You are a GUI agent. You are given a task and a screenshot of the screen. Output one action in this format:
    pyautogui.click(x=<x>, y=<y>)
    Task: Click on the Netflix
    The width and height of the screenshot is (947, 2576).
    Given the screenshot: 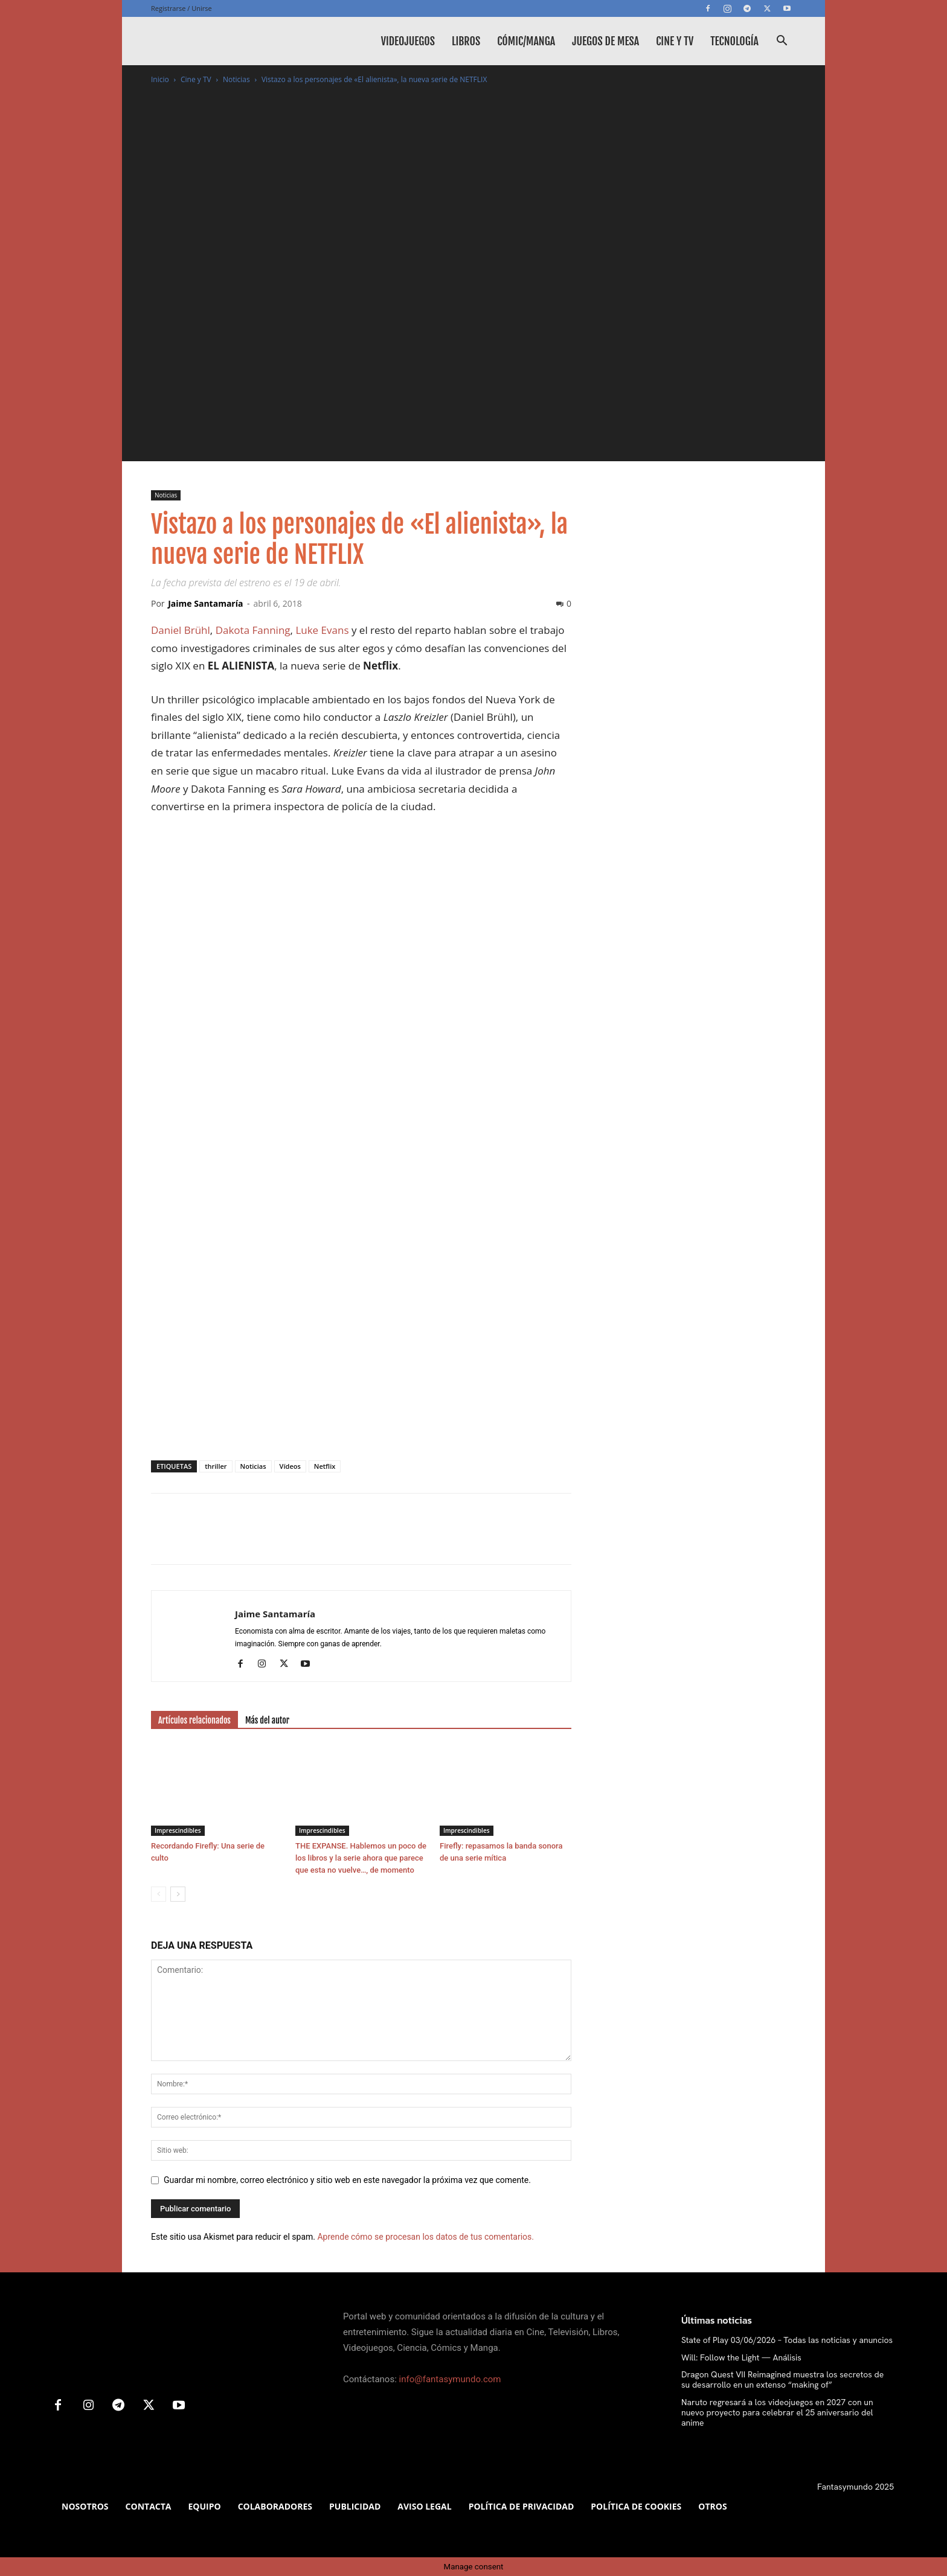 What is the action you would take?
    pyautogui.click(x=324, y=1466)
    